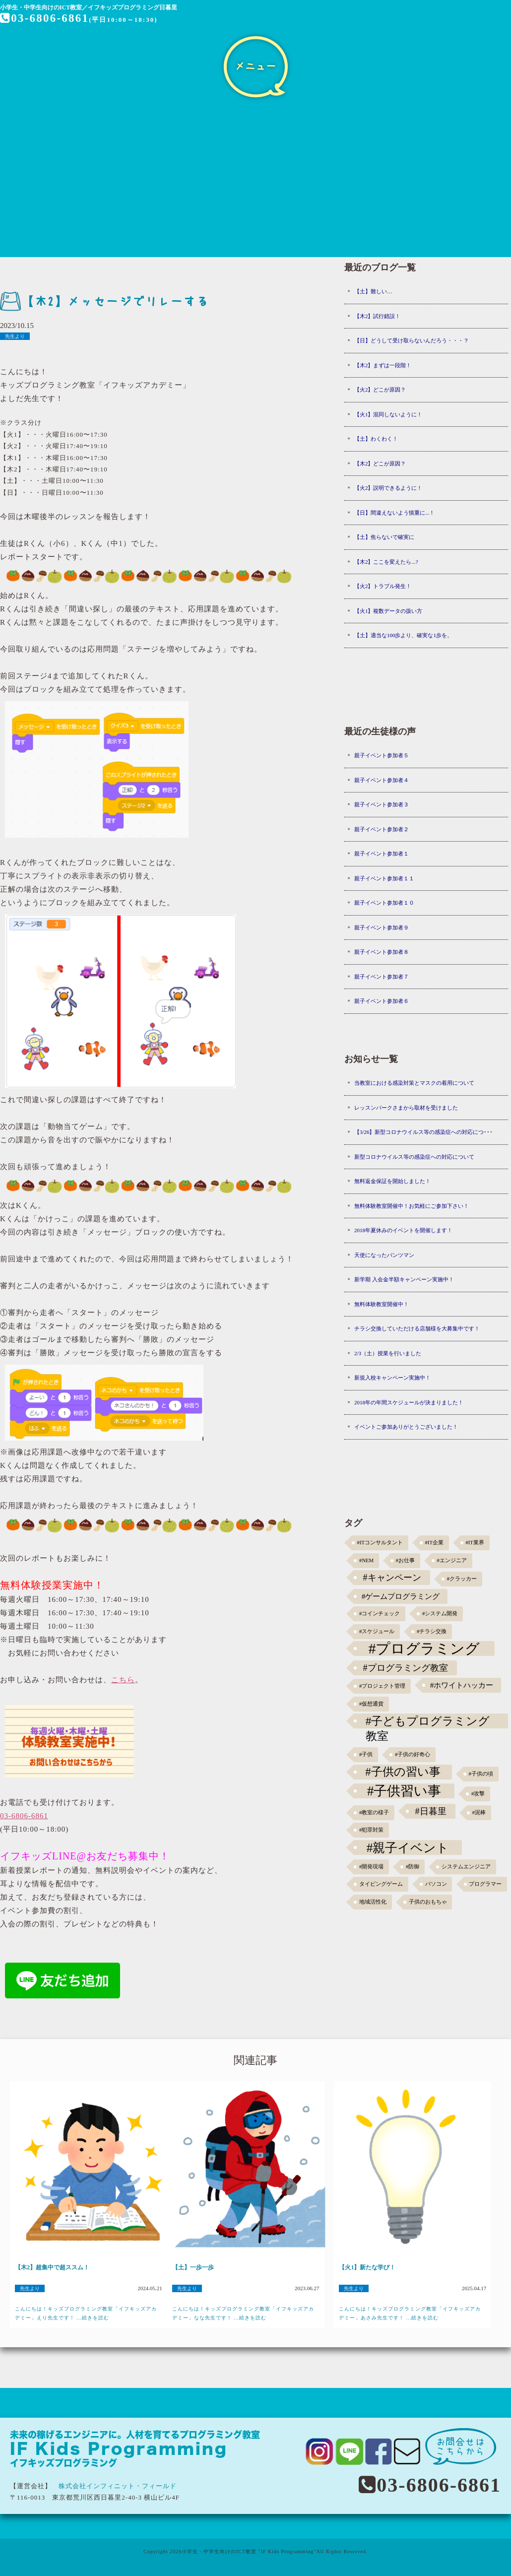 The width and height of the screenshot is (511, 2576). Describe the element at coordinates (411, 1206) in the screenshot. I see `無料体験教室開催中！お気軽にご参加下さい！` at that location.